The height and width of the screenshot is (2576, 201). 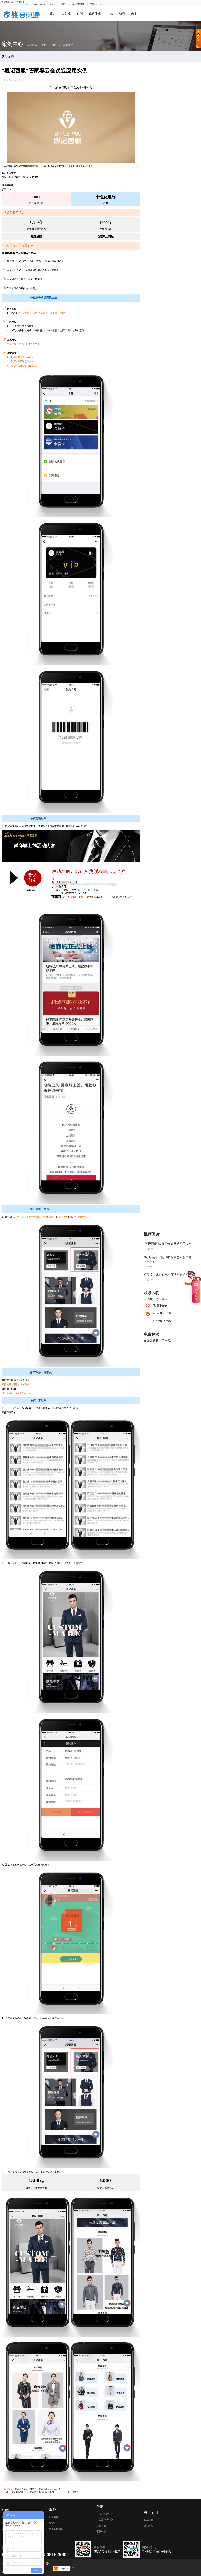 I want to click on “威久商贸有限公司”管家婆云会员通应用实例, so click(x=32, y=2492).